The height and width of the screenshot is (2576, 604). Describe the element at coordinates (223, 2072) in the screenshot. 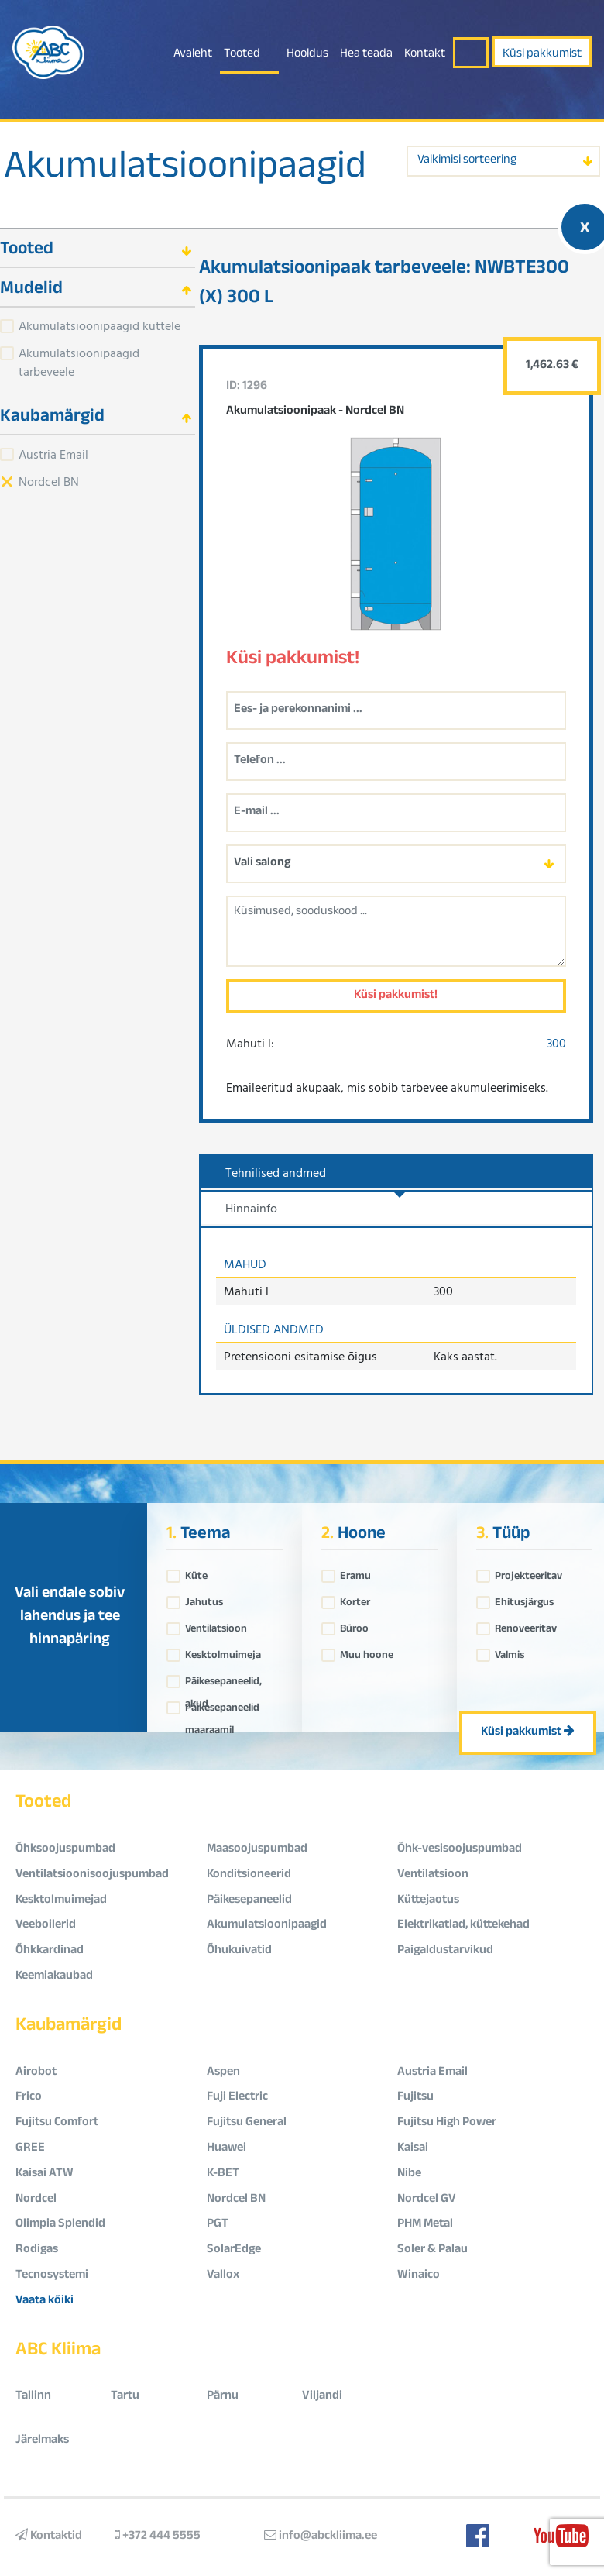

I see `Aspen` at that location.